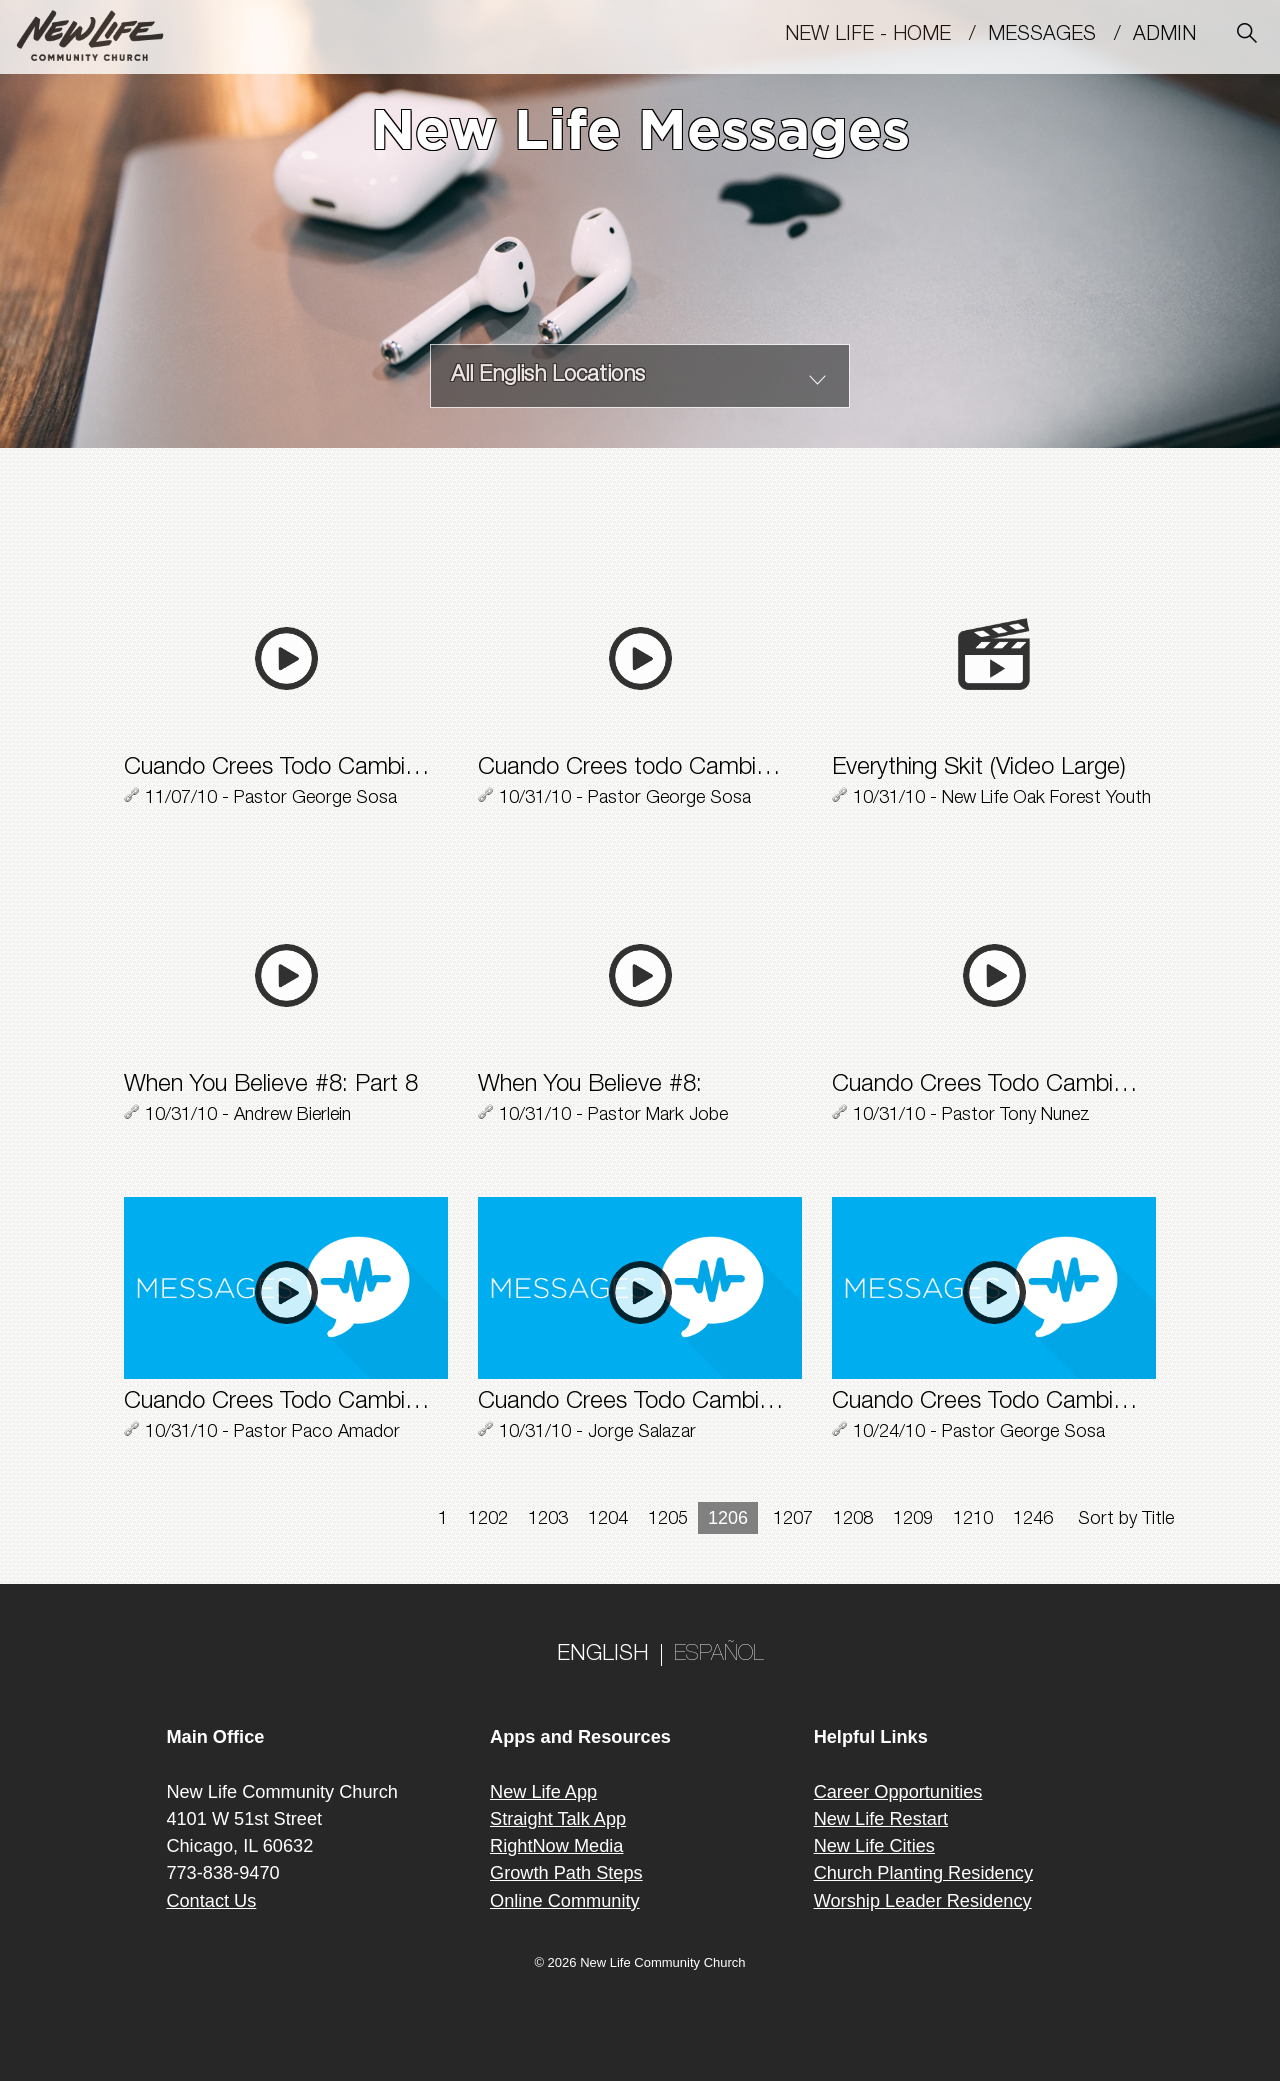  What do you see at coordinates (913, 1520) in the screenshot?
I see `1209` at bounding box center [913, 1520].